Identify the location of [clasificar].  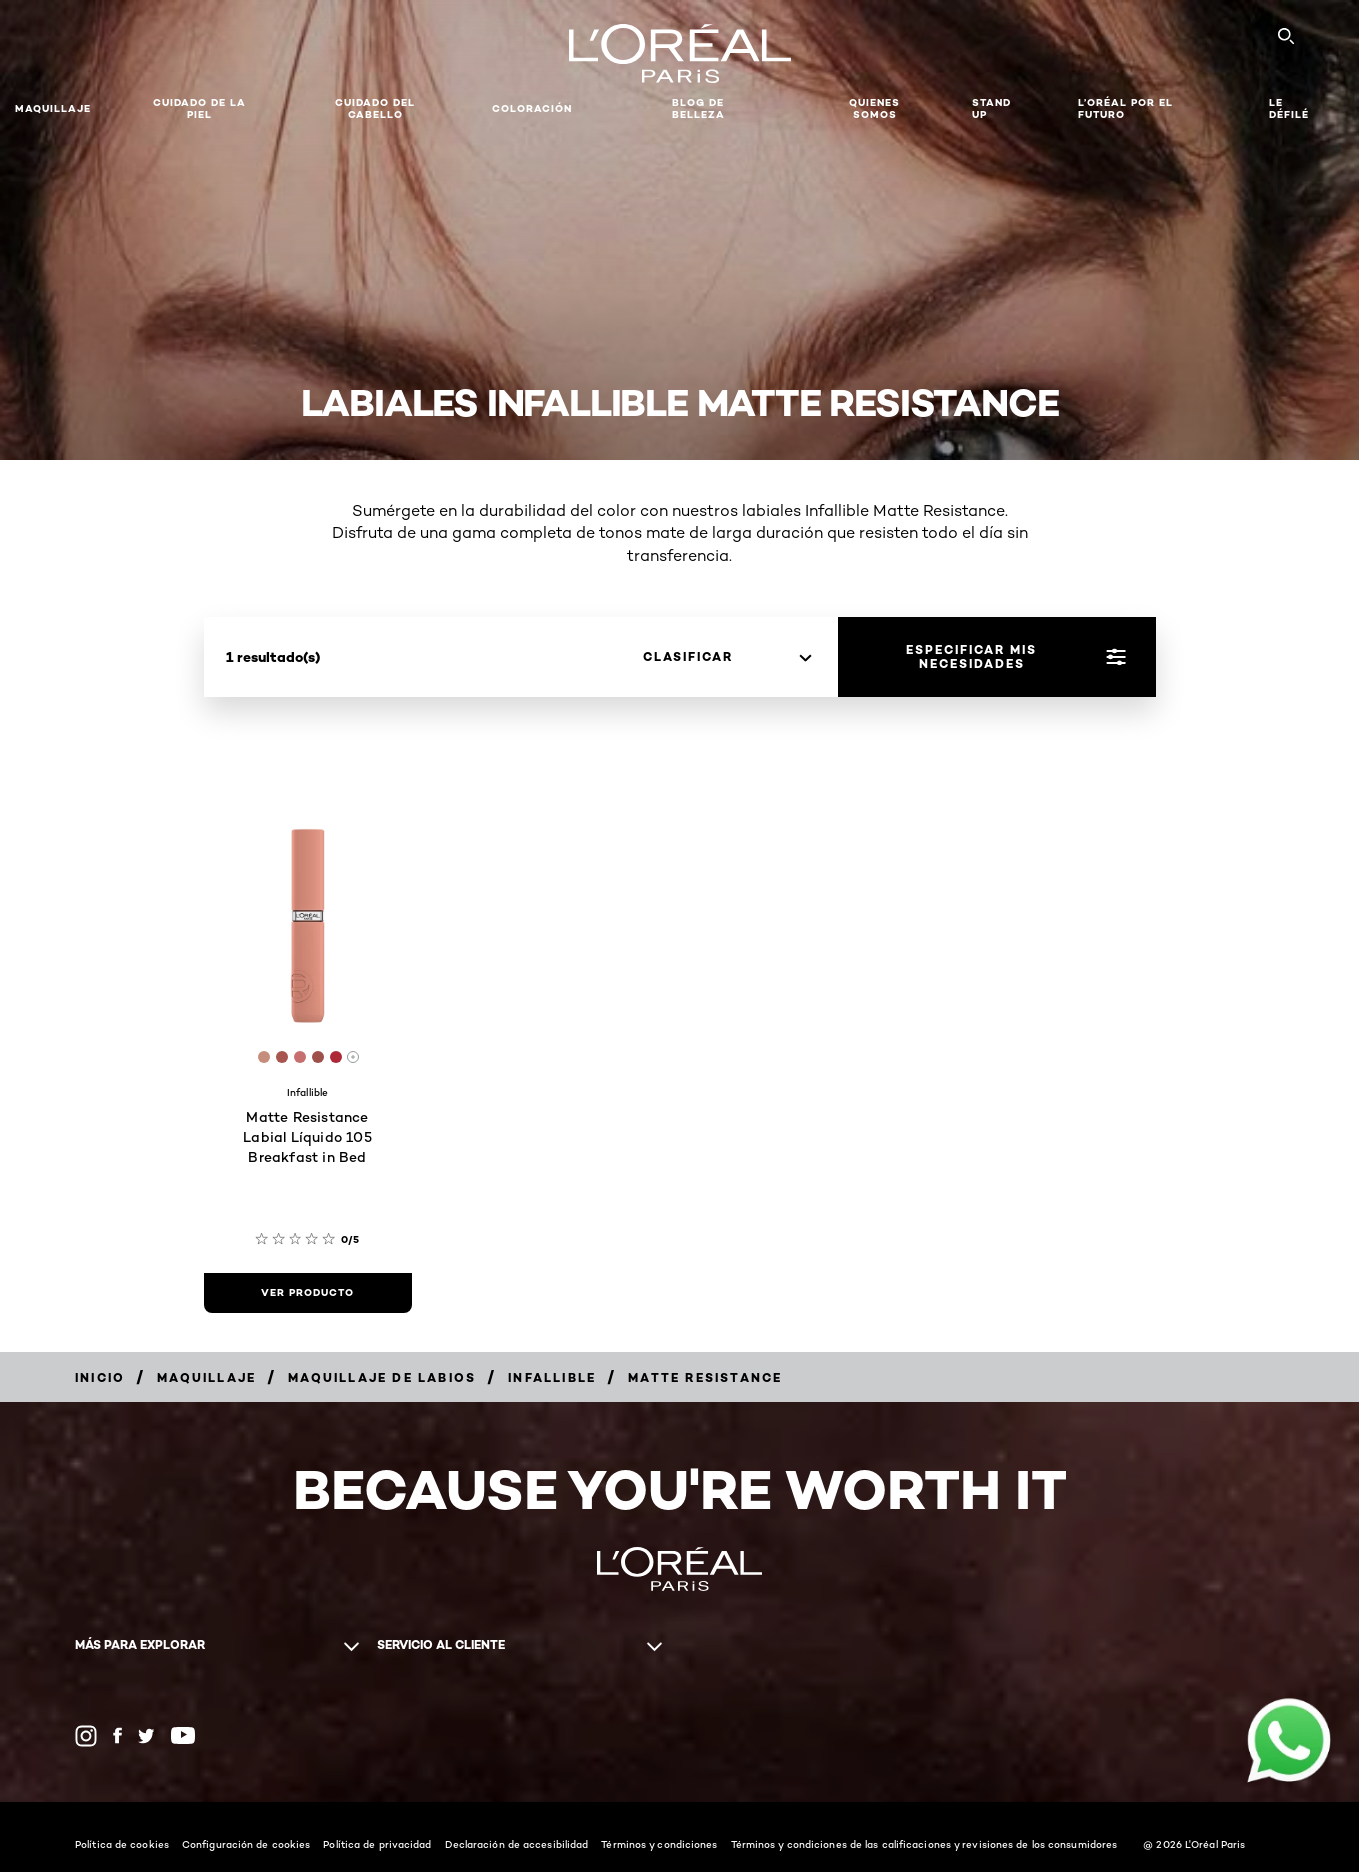
(727, 657).